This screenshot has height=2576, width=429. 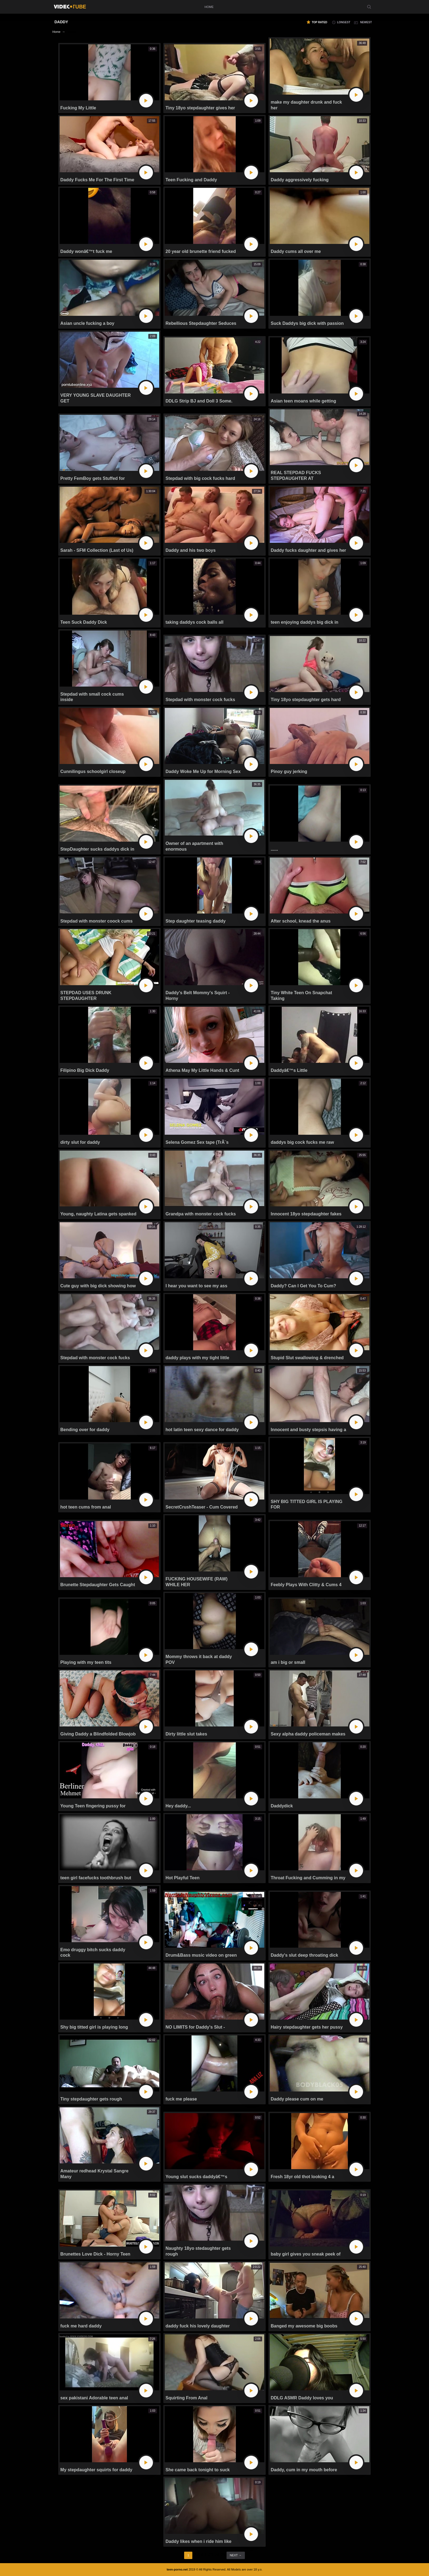 What do you see at coordinates (98, 1734) in the screenshot?
I see `Giving Daddy a Blindfolded Blowjob` at bounding box center [98, 1734].